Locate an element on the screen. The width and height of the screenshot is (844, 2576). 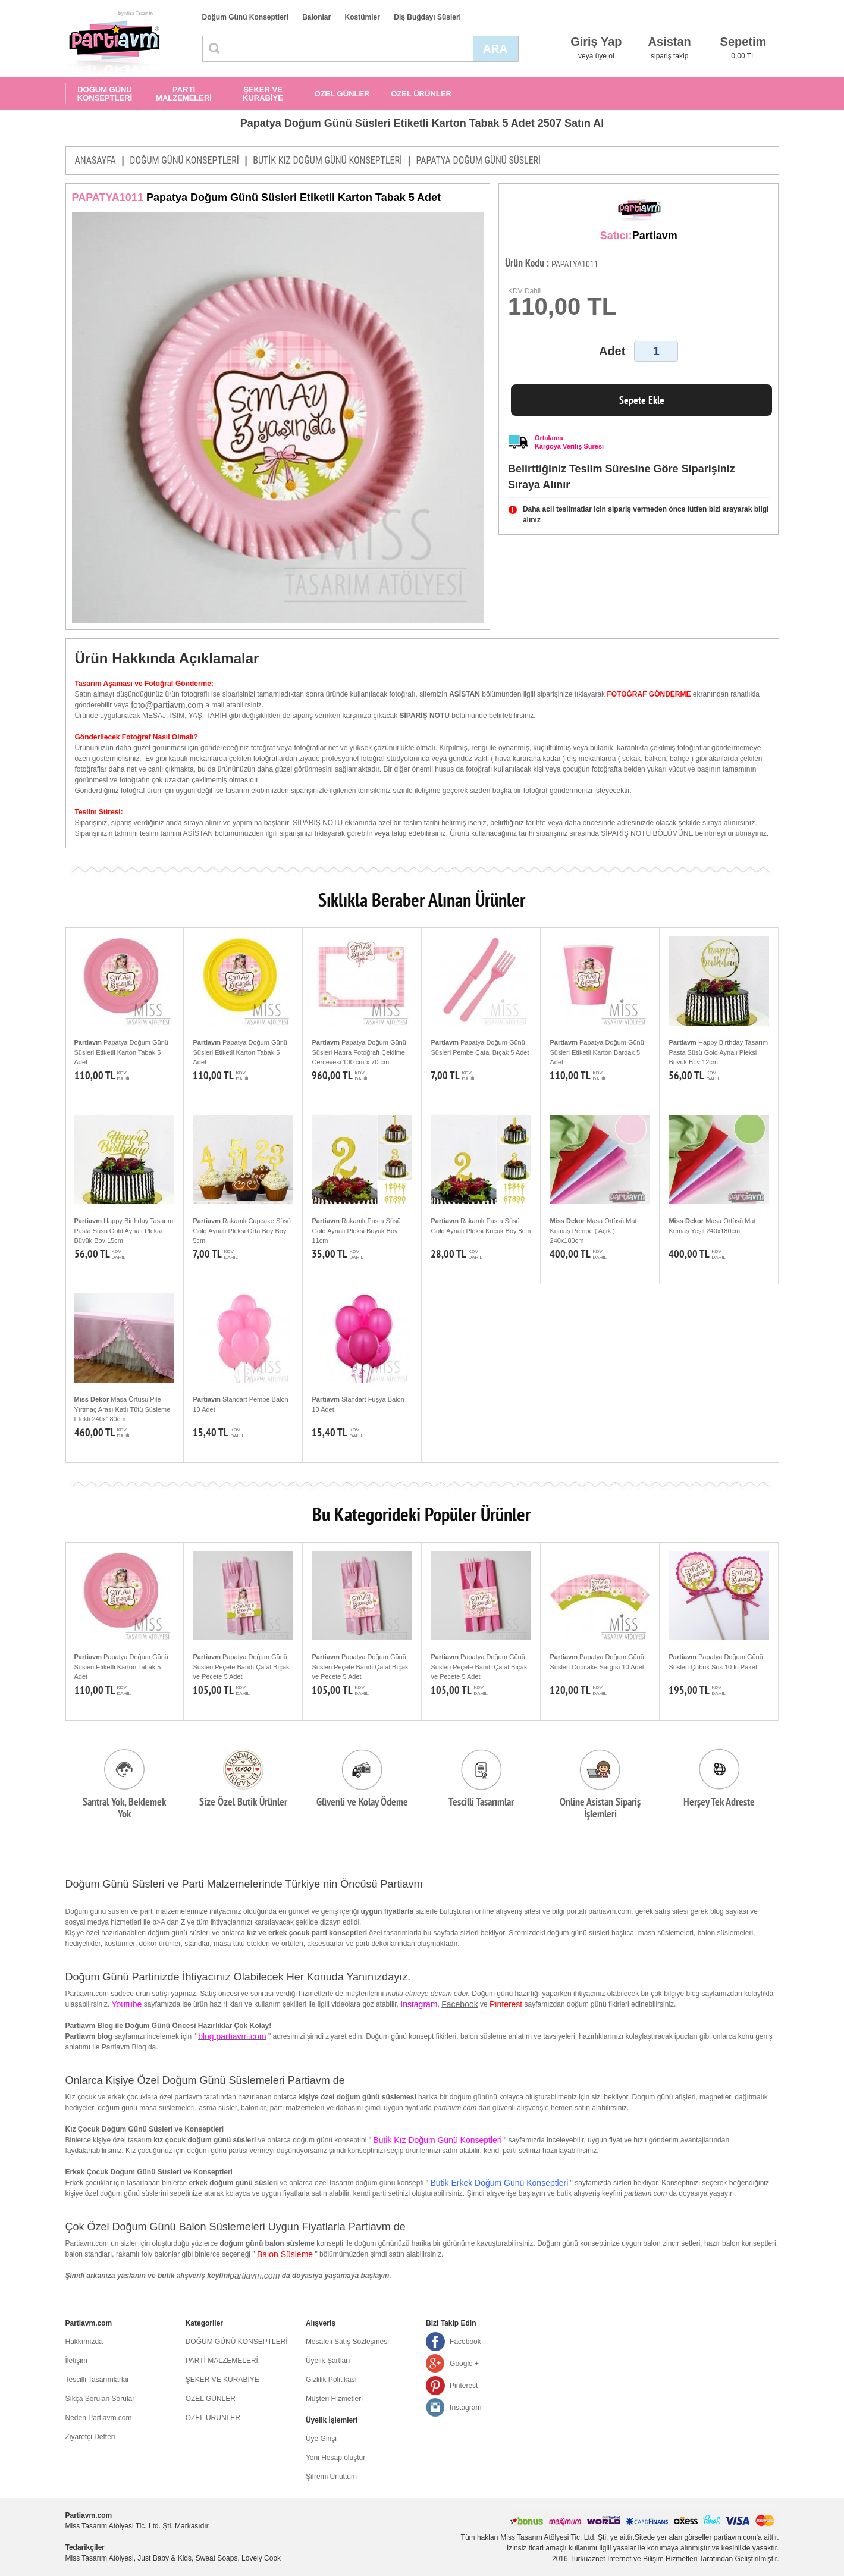
Pinterest is located at coordinates (464, 2385).